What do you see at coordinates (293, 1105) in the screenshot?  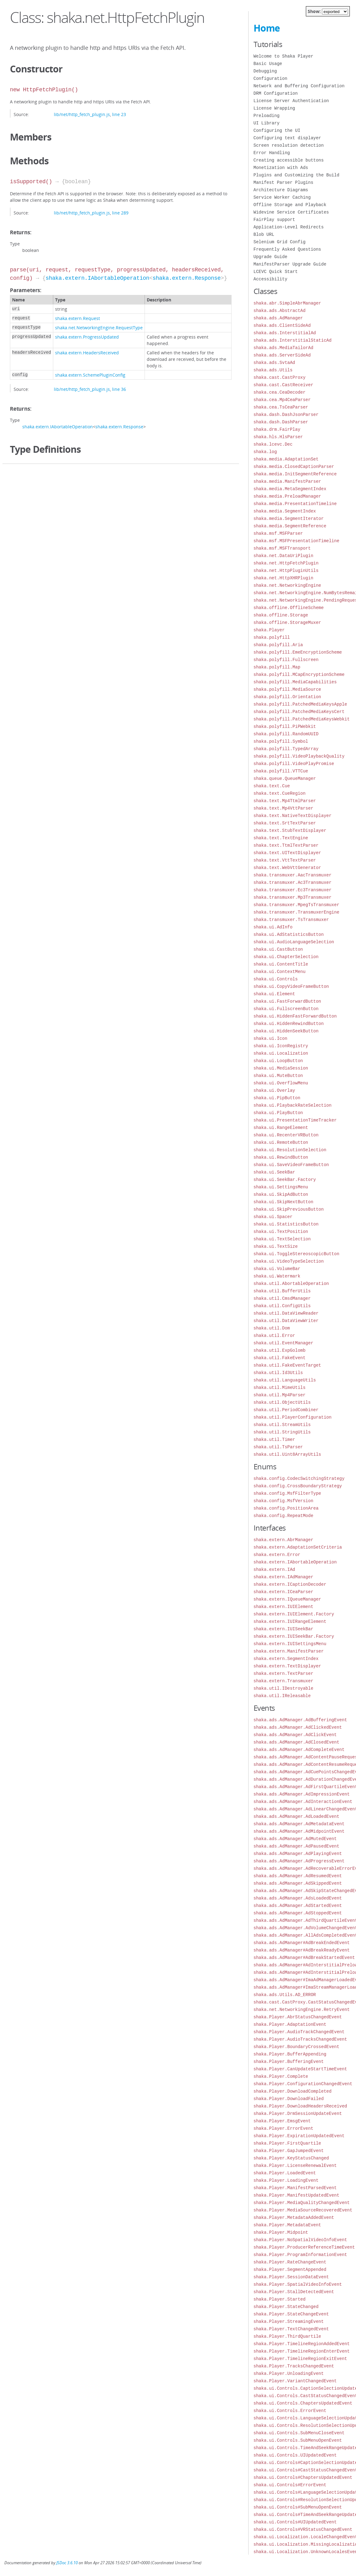 I see `shaka.ui.PlaybackRateSelection` at bounding box center [293, 1105].